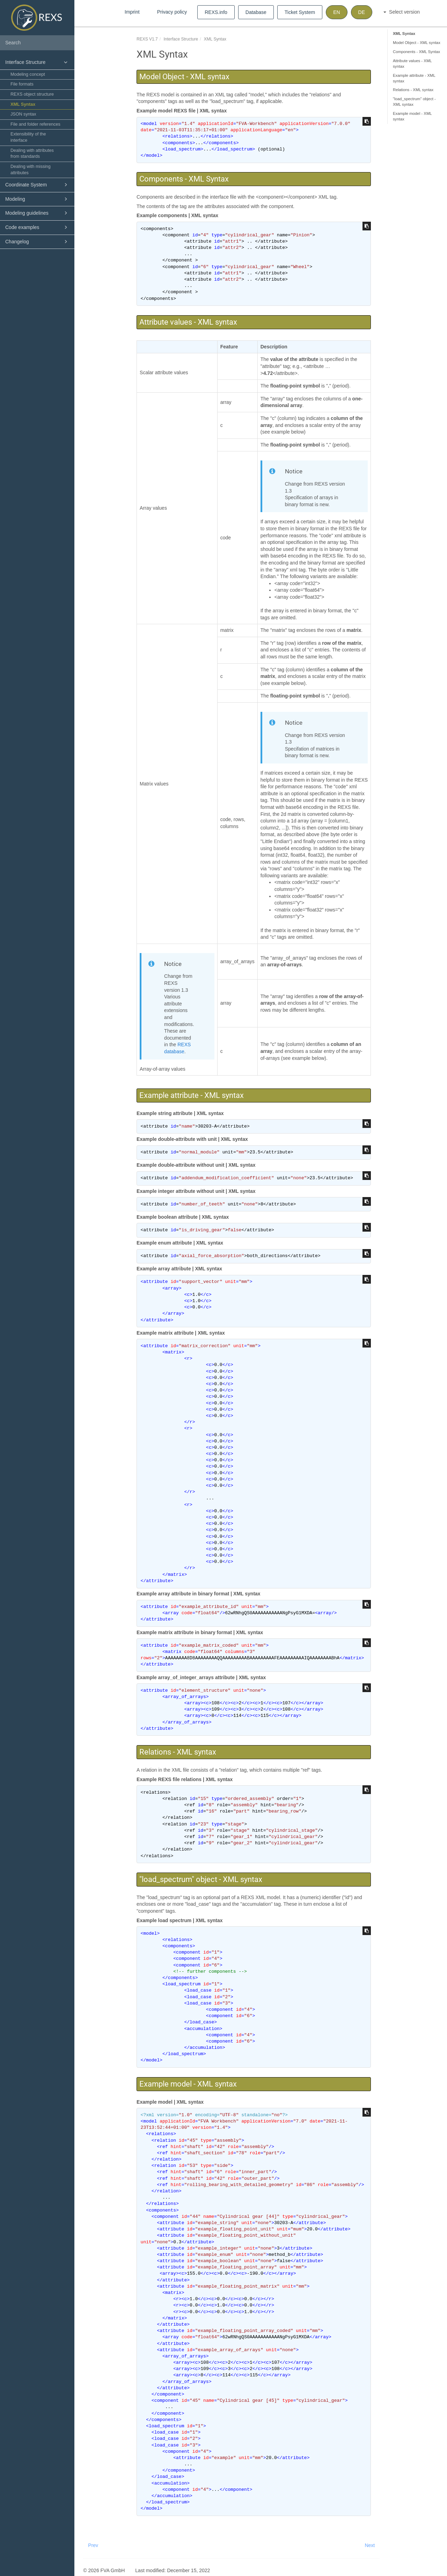 This screenshot has height=2576, width=447. I want to click on Modeling guidelines, so click(37, 213).